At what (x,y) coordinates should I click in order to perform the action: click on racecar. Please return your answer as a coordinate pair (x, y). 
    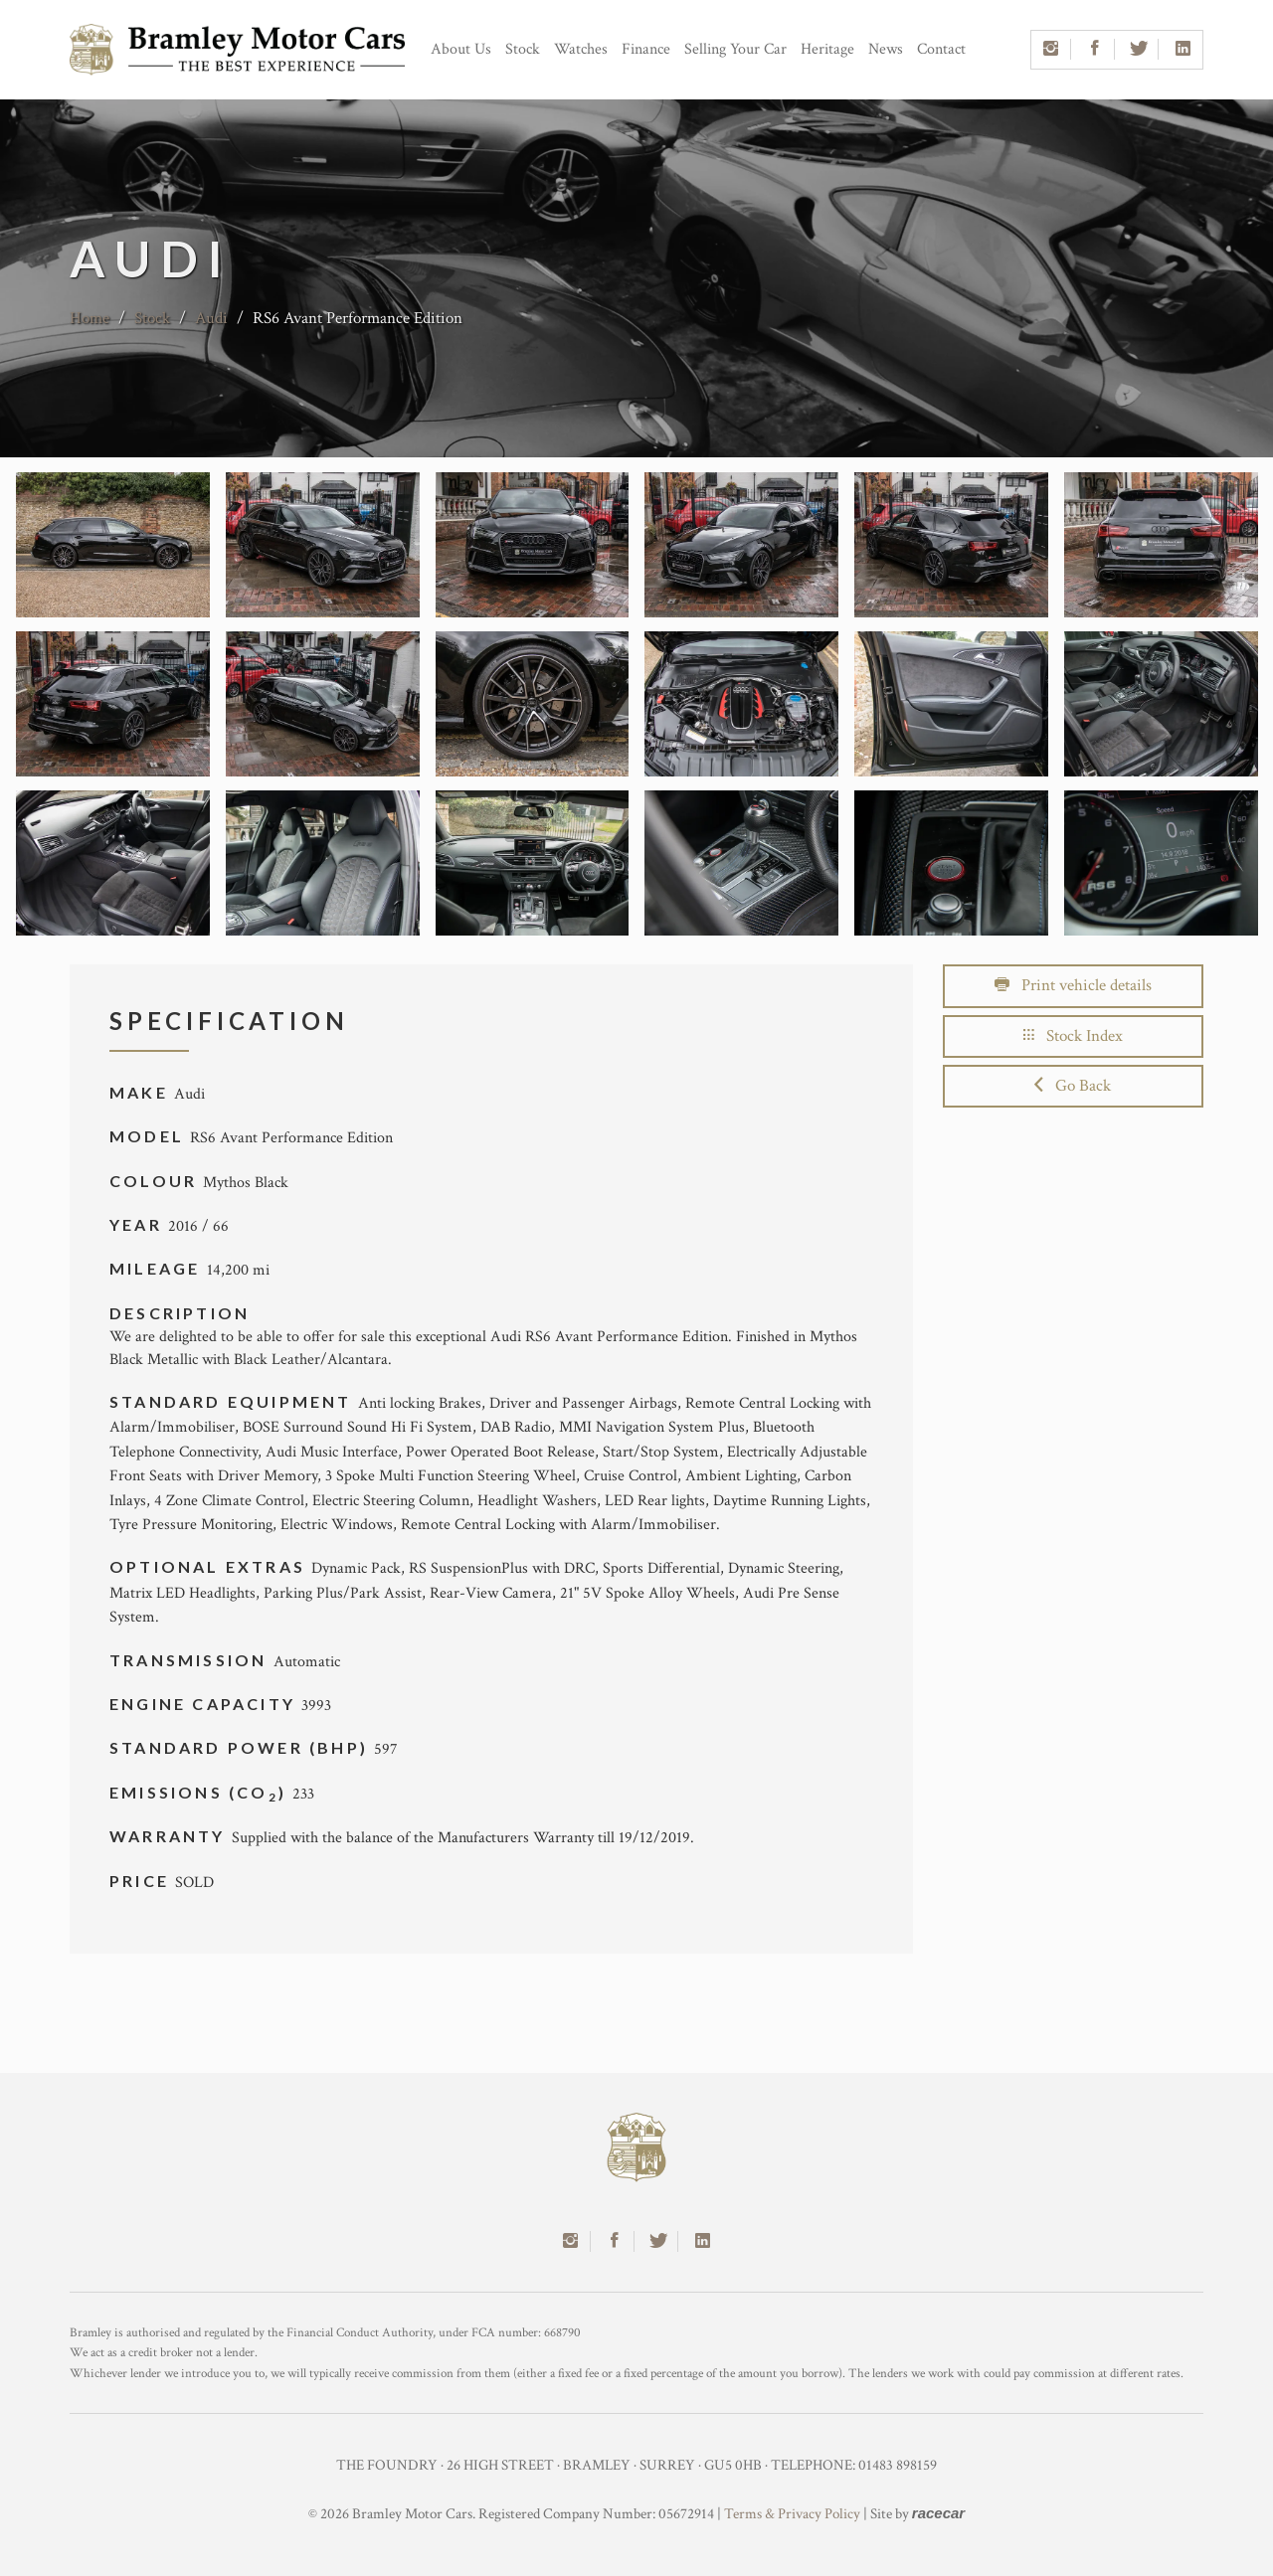
    Looking at the image, I should click on (938, 2512).